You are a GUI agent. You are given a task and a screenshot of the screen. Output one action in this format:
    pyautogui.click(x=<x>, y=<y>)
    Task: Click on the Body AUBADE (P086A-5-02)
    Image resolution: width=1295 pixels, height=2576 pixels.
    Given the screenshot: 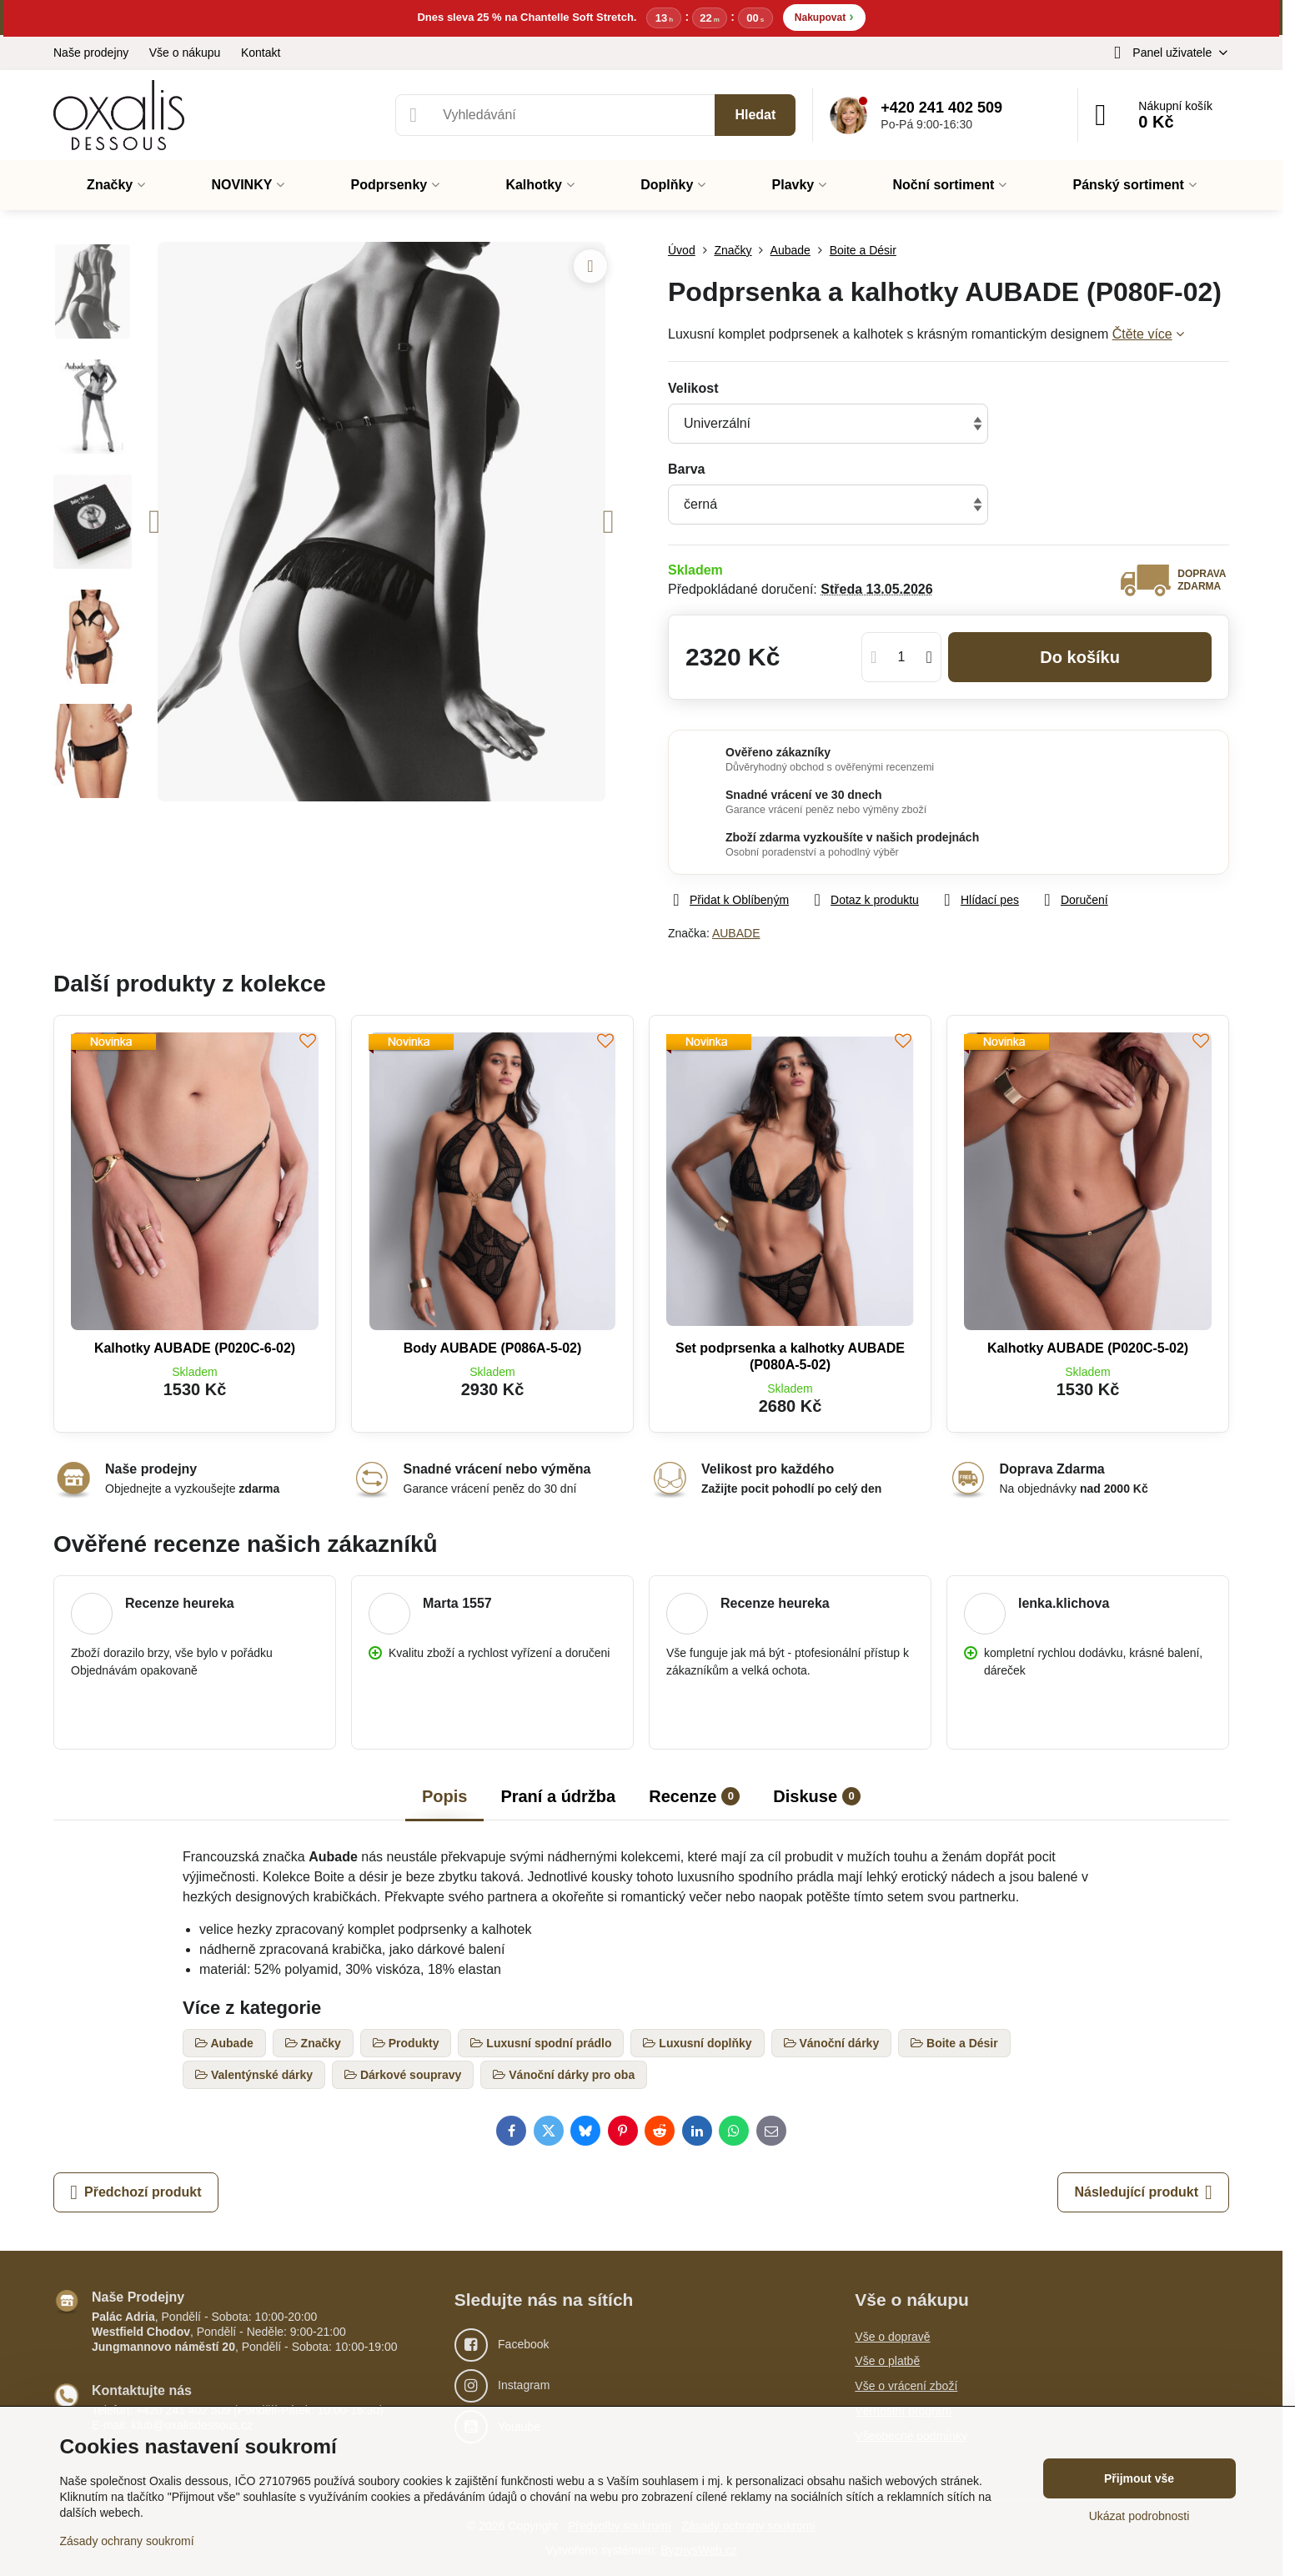 What is the action you would take?
    pyautogui.click(x=493, y=1348)
    